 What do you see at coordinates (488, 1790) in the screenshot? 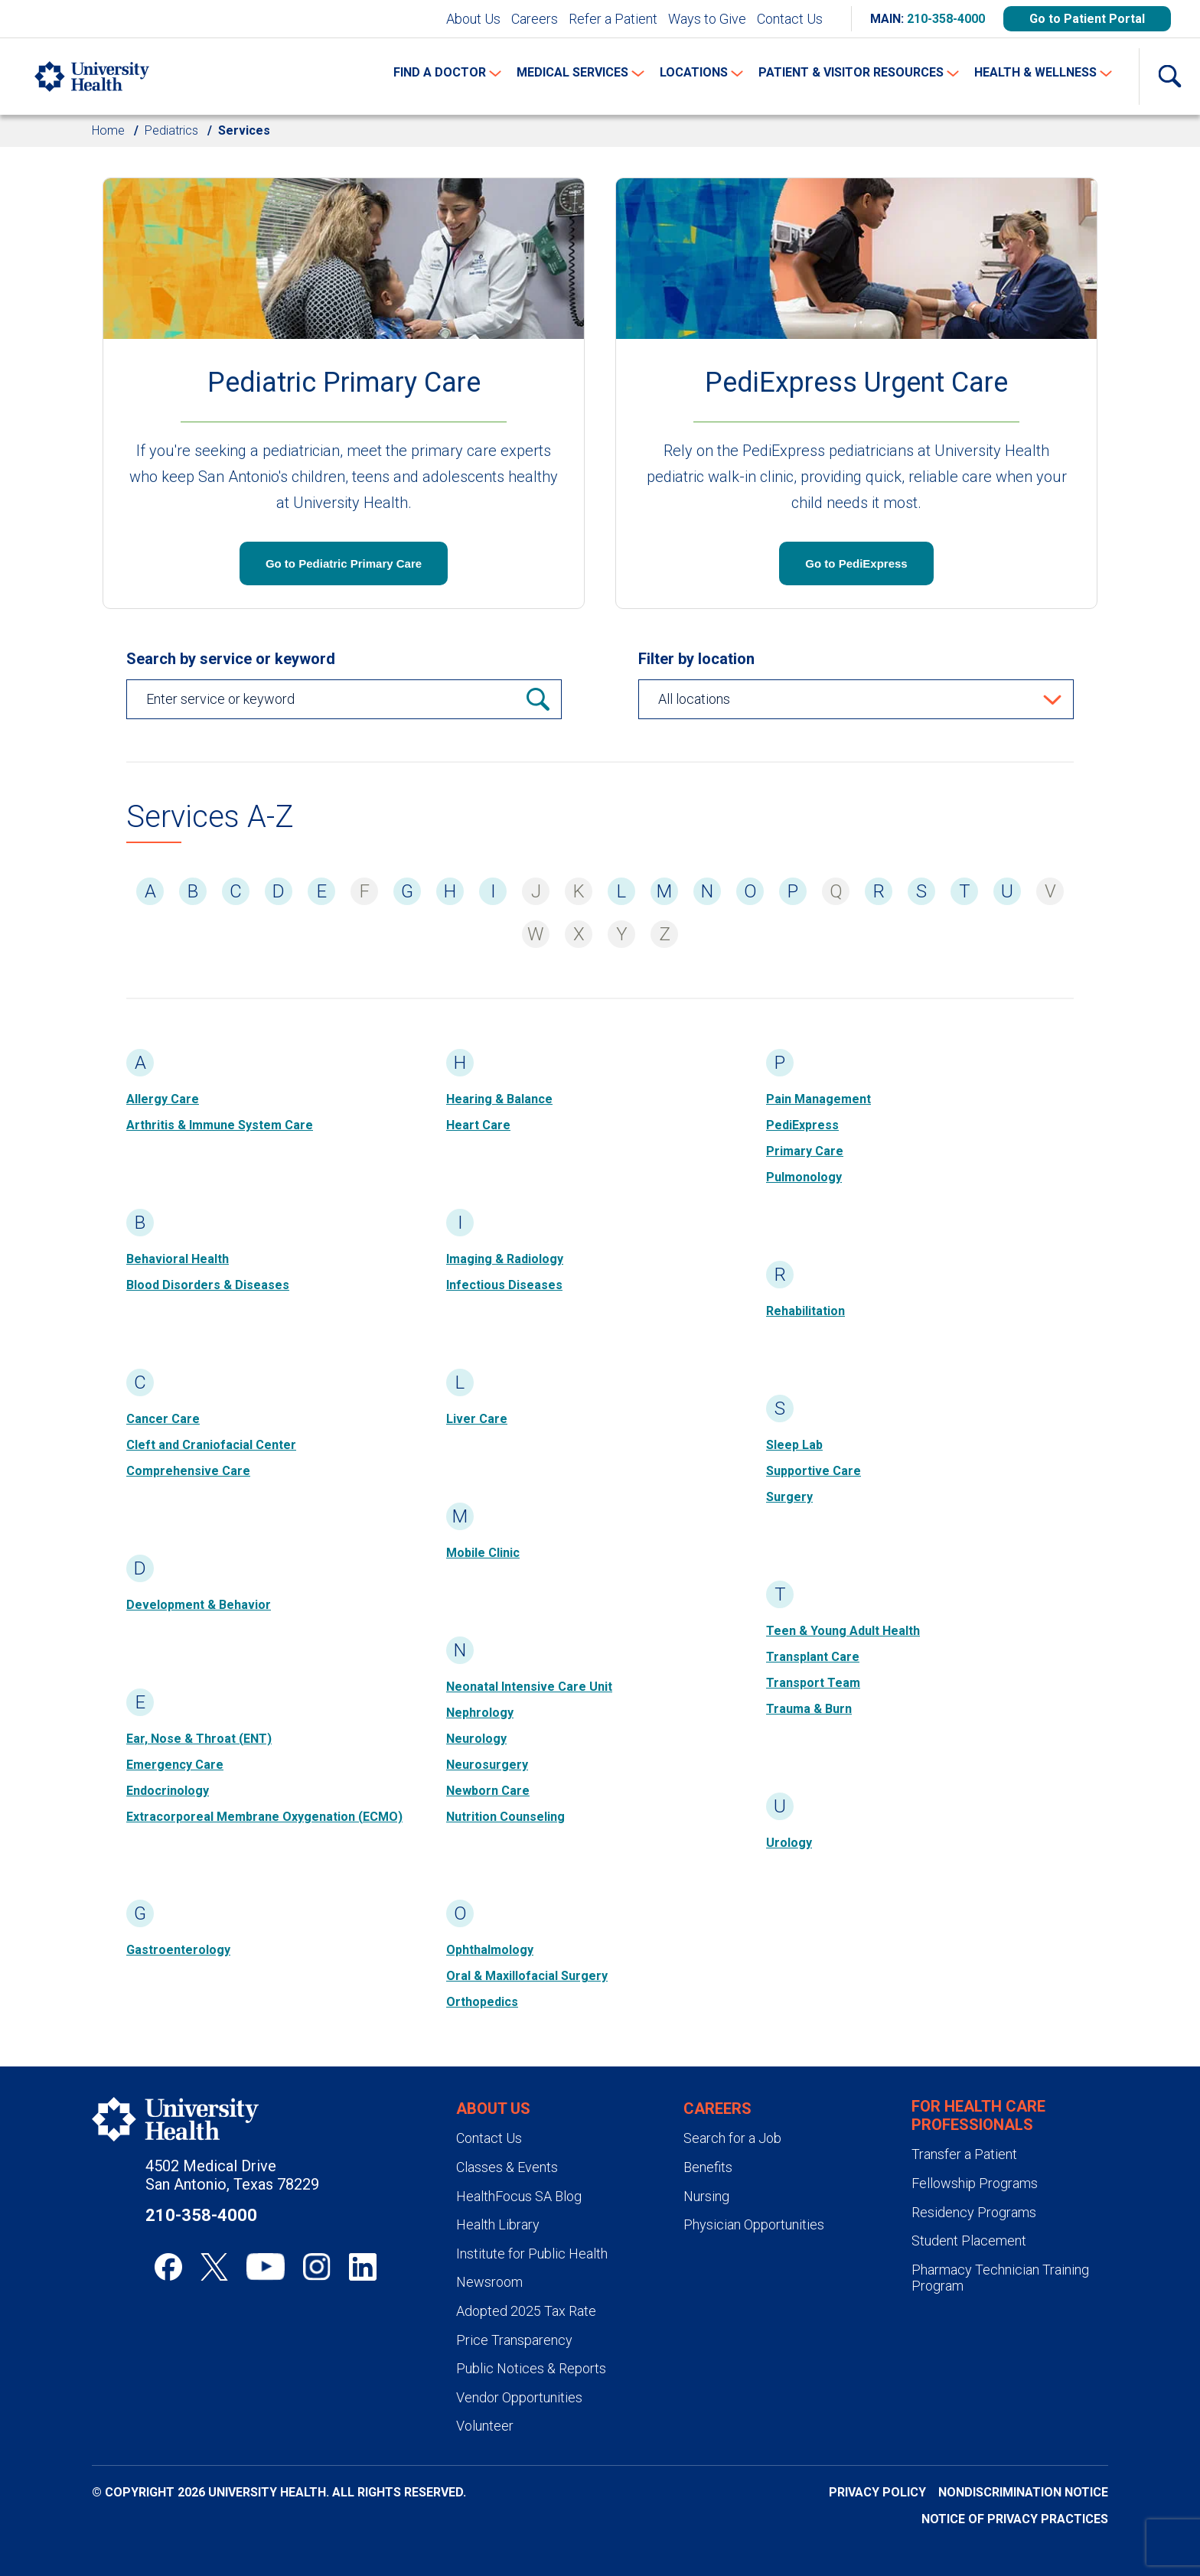
I see `Newborn Care` at bounding box center [488, 1790].